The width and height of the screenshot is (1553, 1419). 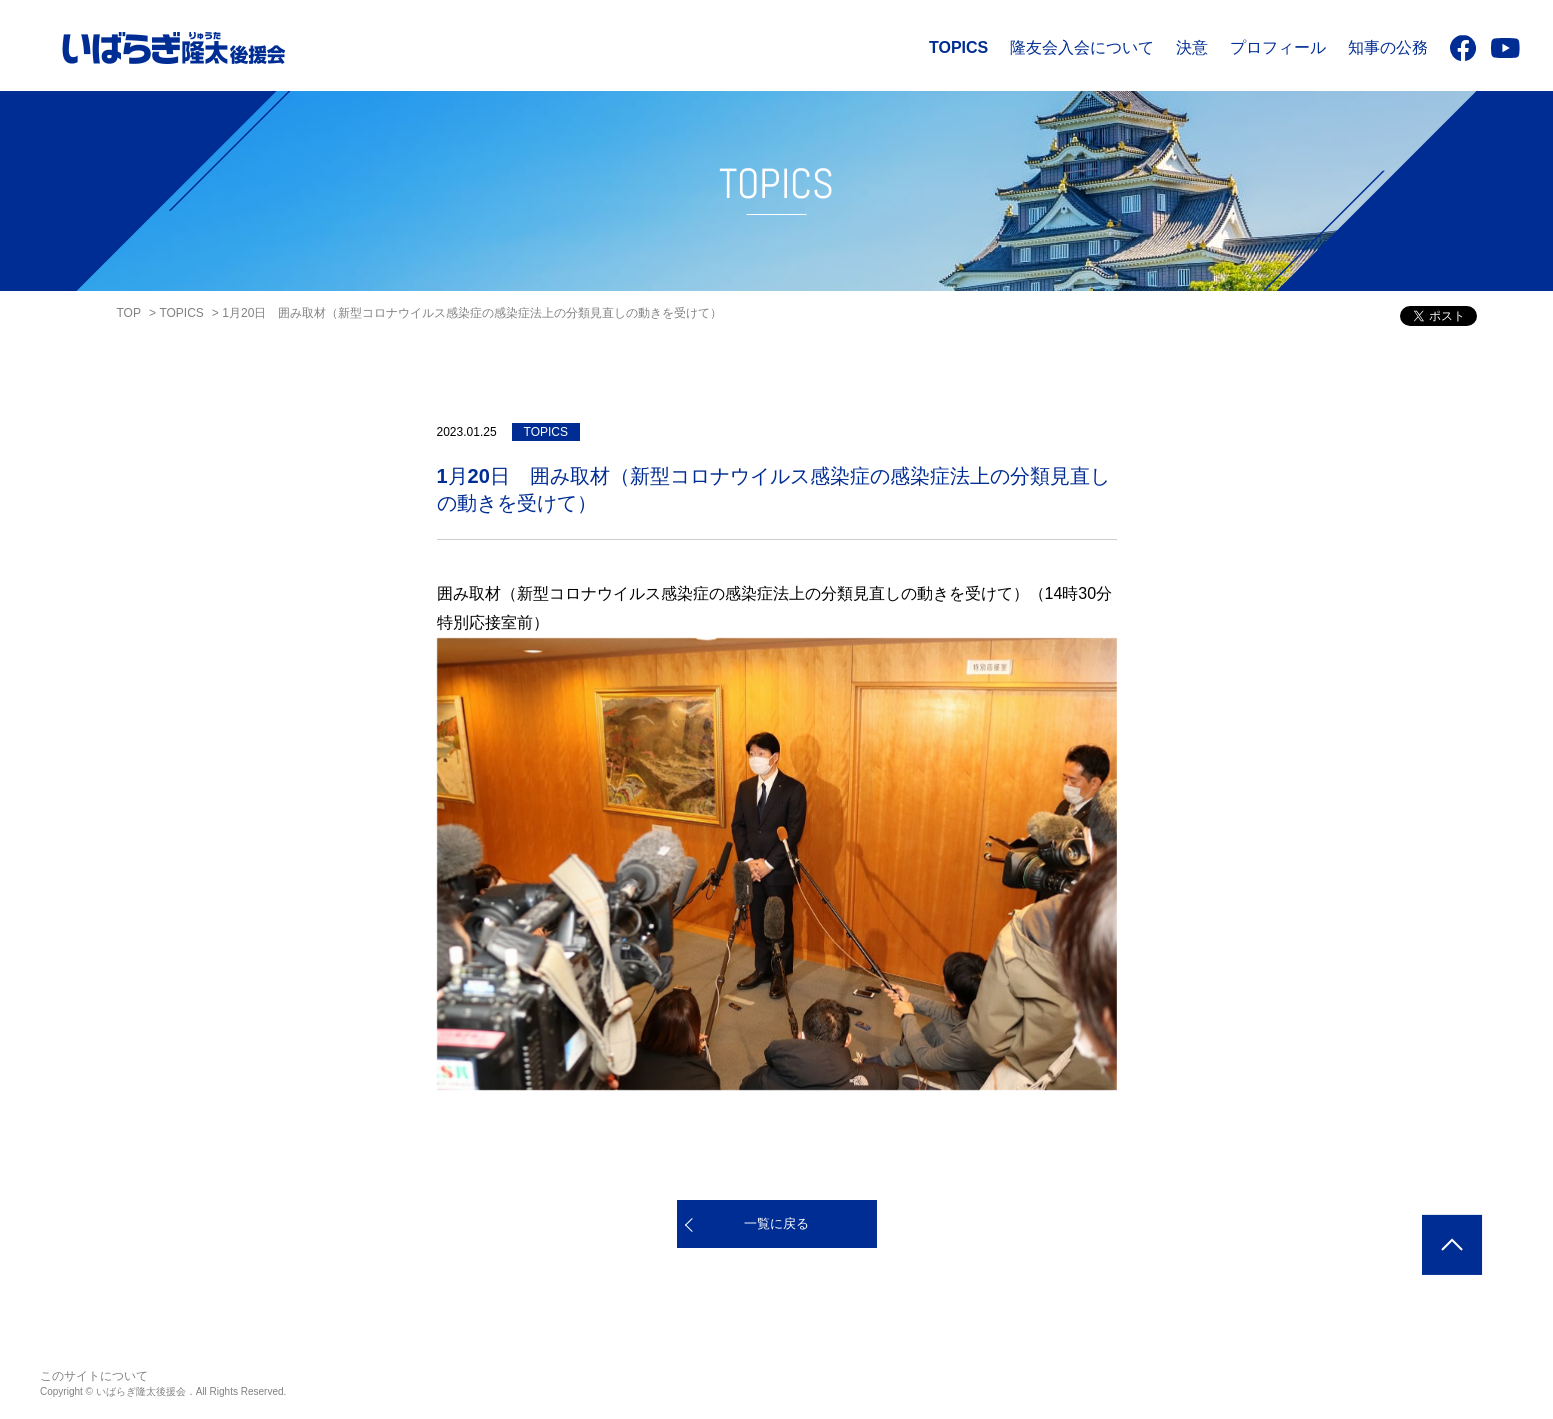 I want to click on 隆友会入会について, so click(x=1082, y=47).